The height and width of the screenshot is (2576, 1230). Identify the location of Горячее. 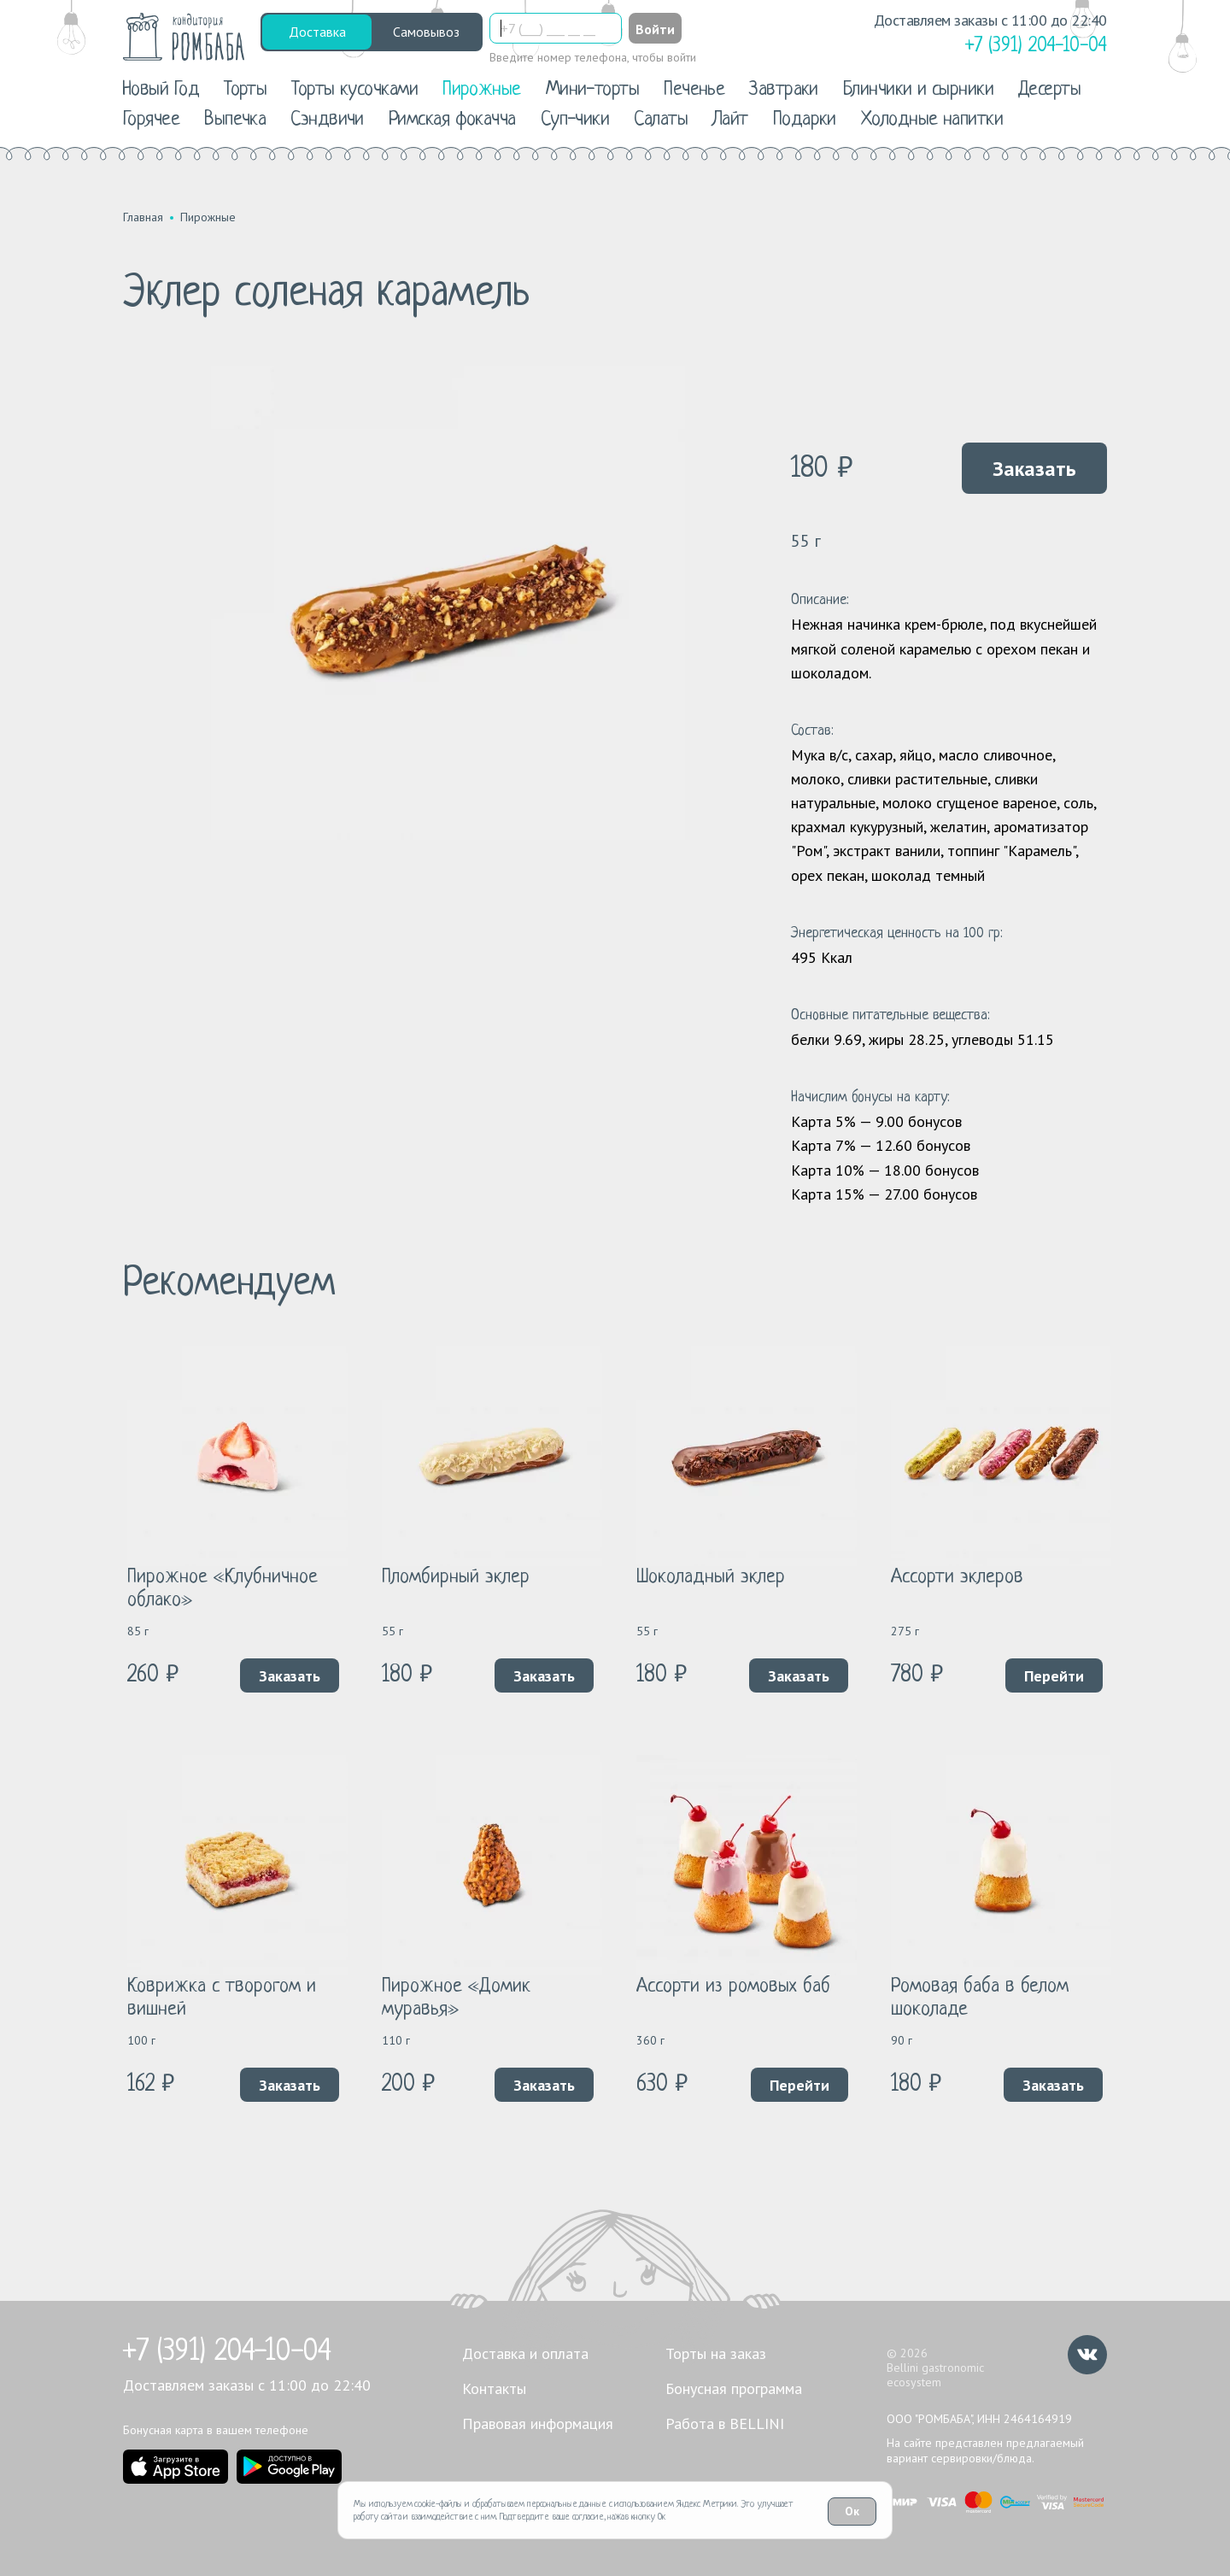
(151, 120).